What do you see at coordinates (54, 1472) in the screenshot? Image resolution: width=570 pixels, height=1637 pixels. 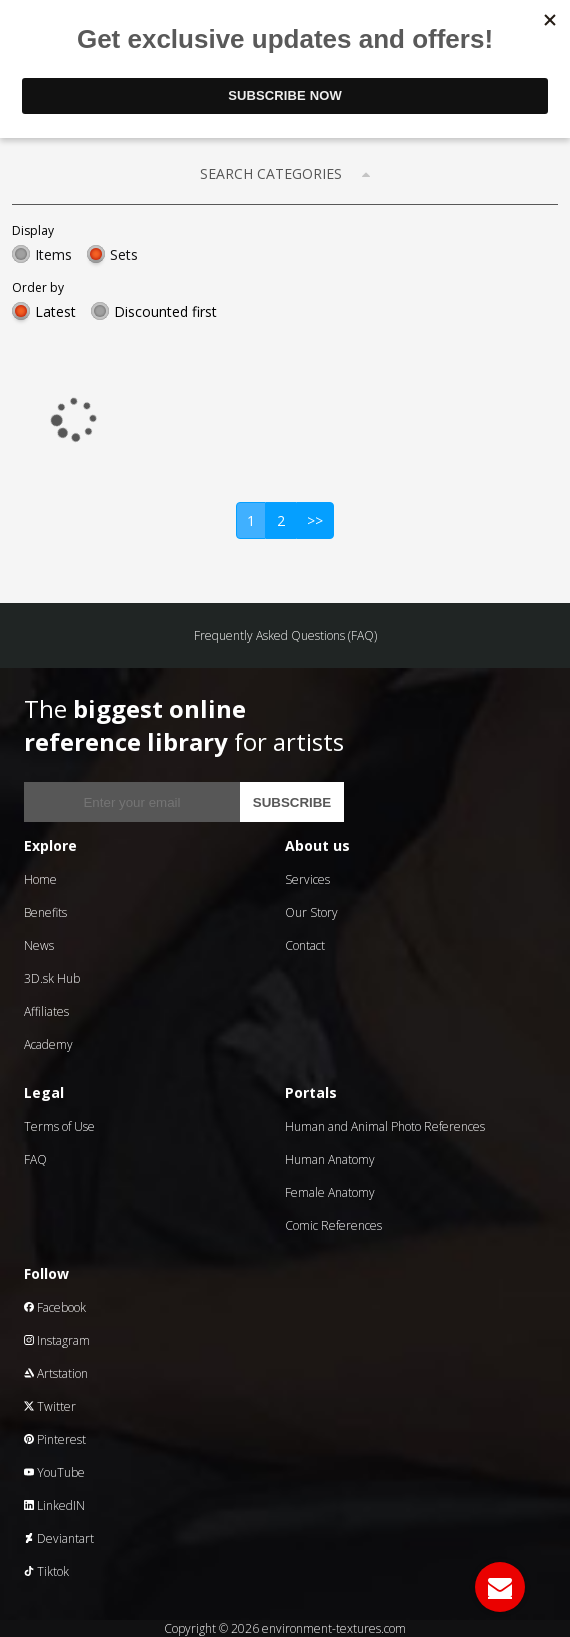 I see `YouTube` at bounding box center [54, 1472].